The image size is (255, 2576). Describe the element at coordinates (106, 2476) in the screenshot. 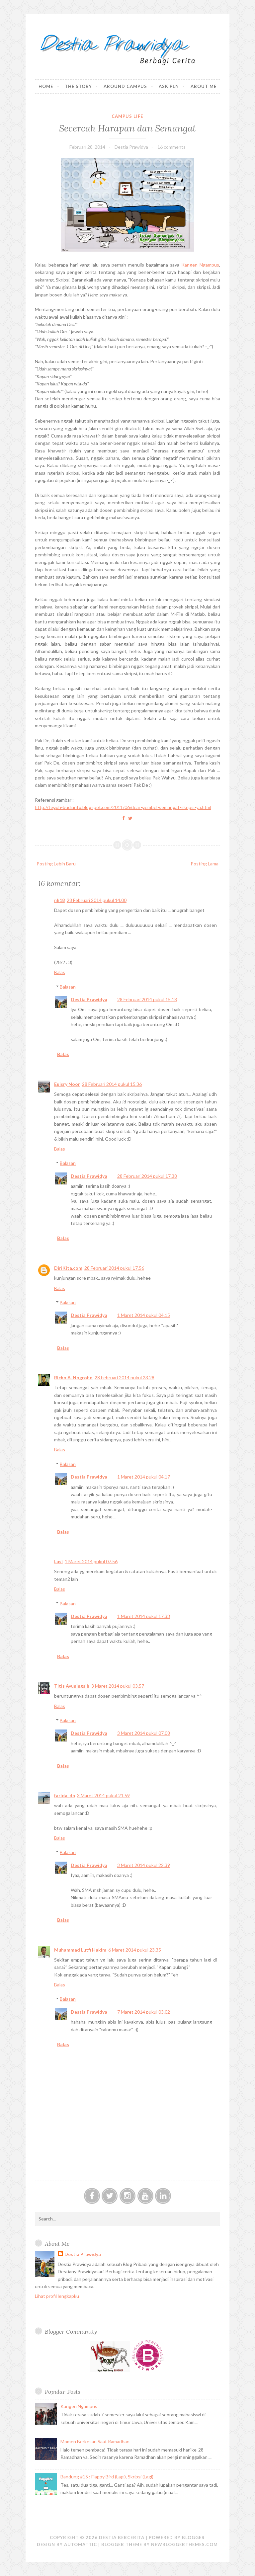

I see `Bandung #15 : Flappy Bird (Lagi), Skripsi (Lagi)` at that location.